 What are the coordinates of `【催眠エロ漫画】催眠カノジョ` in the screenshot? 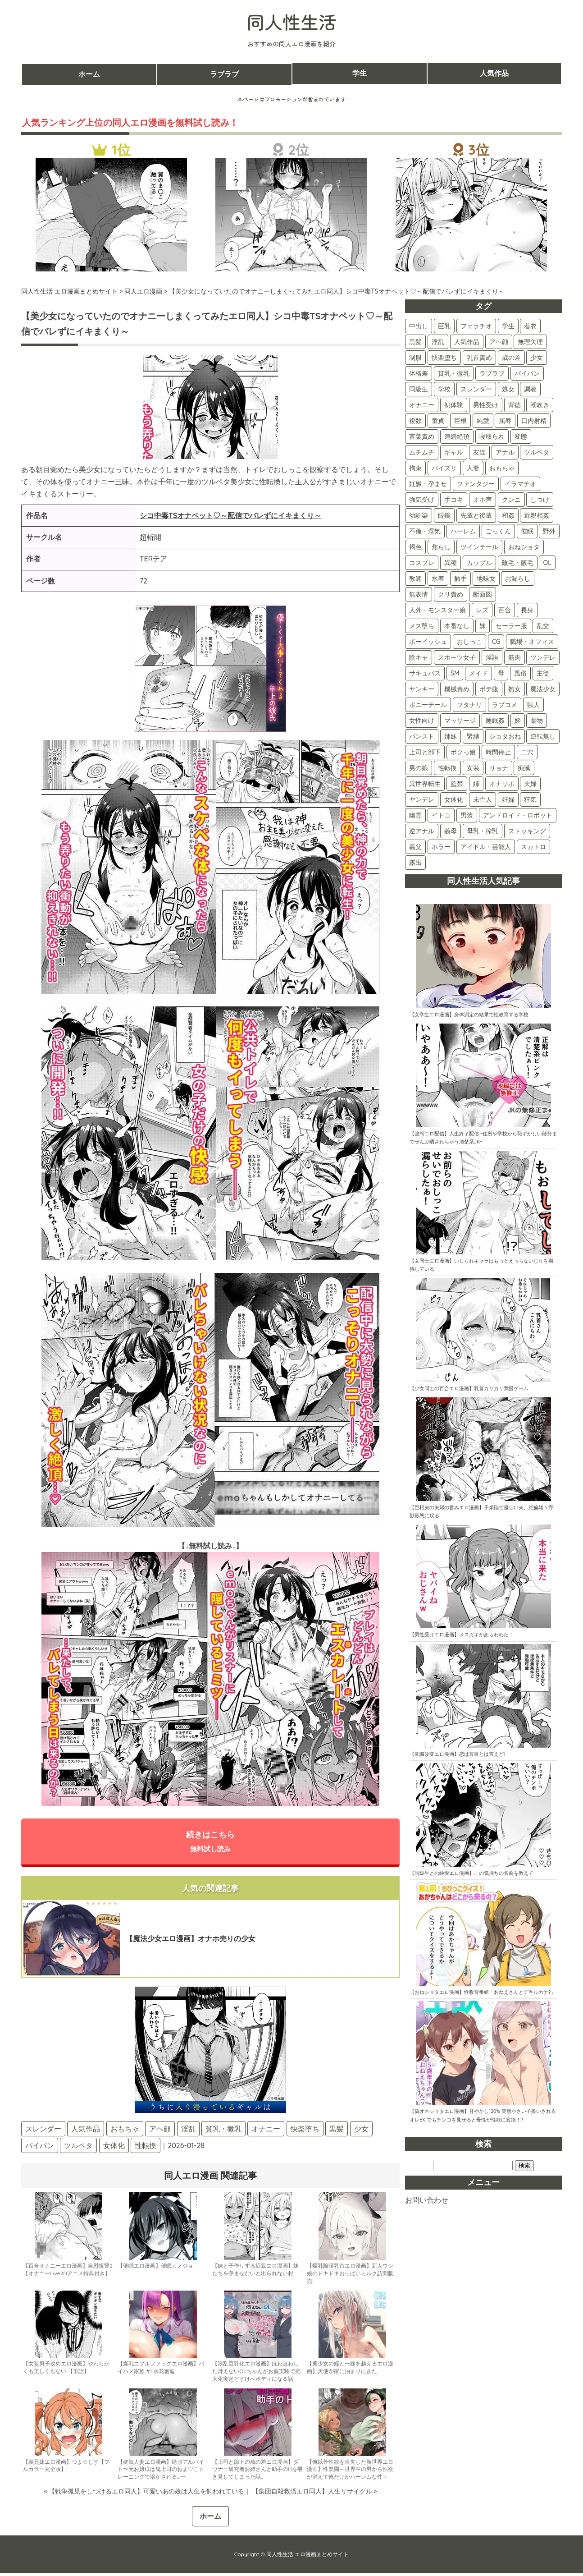 It's located at (155, 2268).